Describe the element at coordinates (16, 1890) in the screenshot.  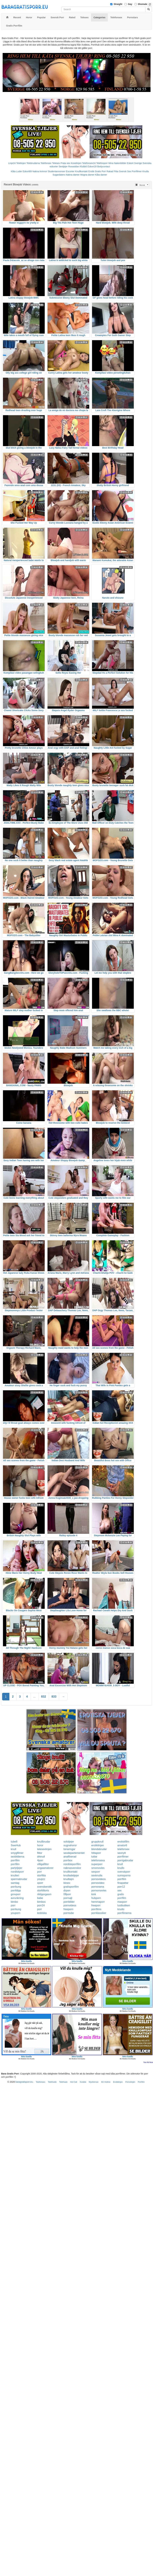
I see `porrklipp` at that location.